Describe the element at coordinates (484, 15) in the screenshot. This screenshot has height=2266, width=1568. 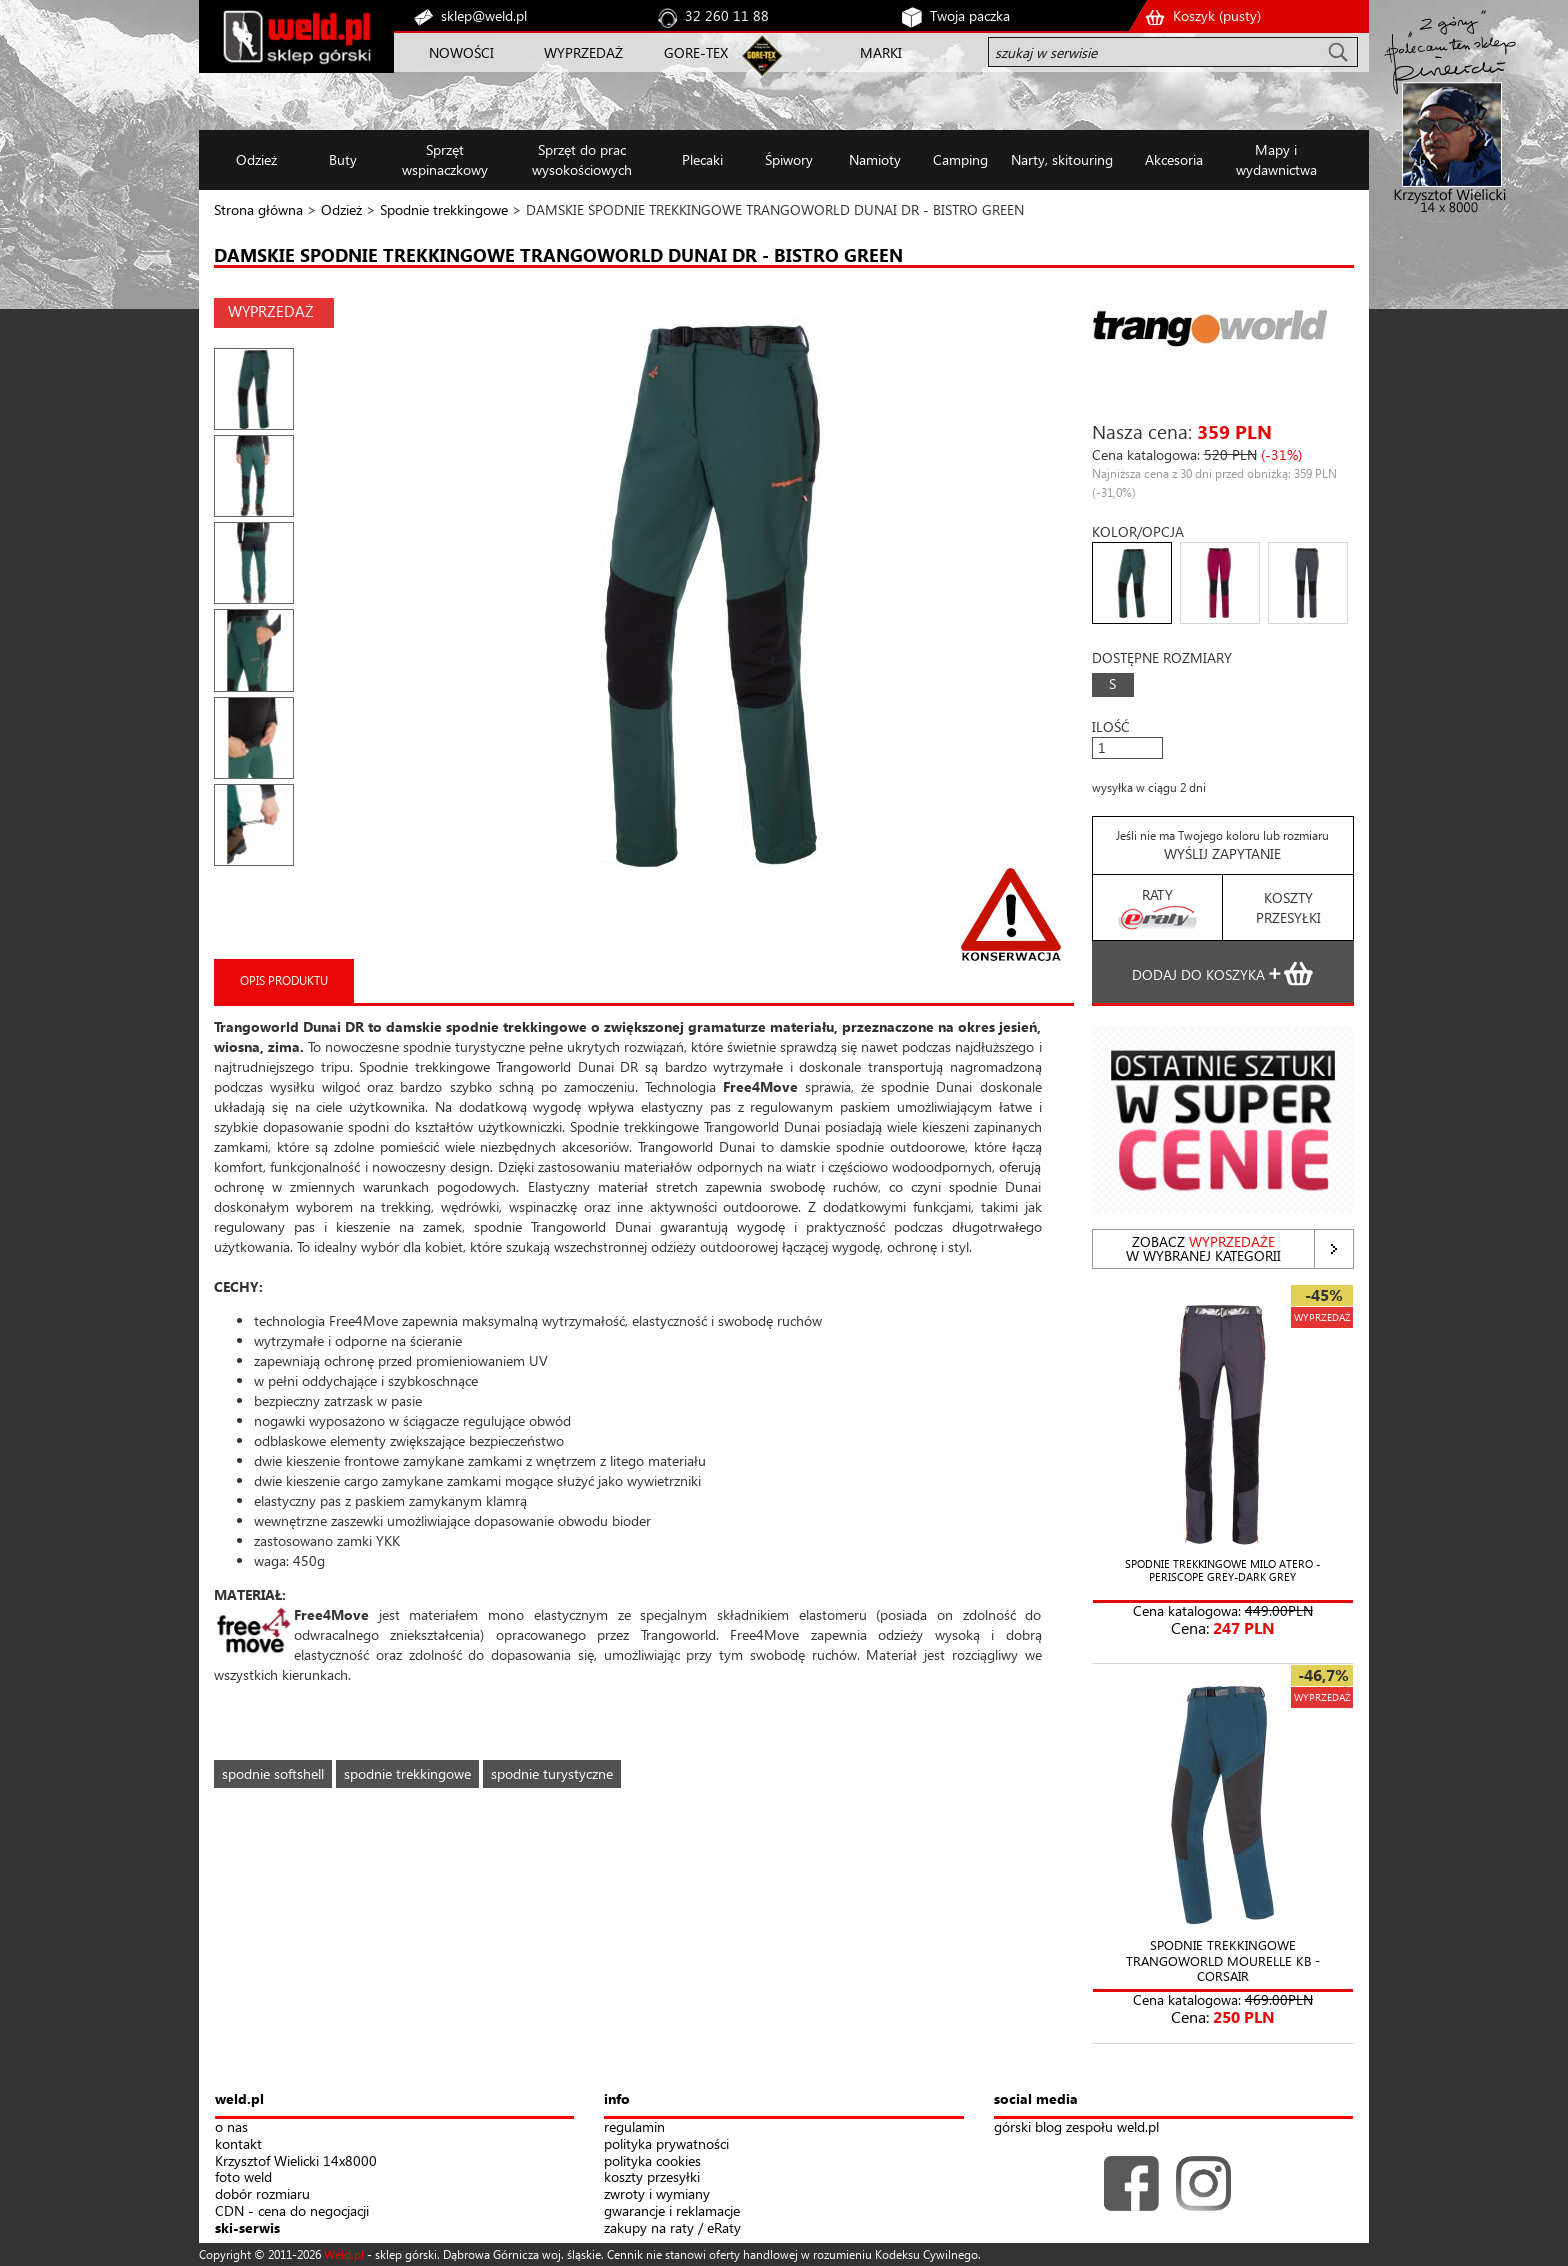
I see `sklep@weld.pl` at that location.